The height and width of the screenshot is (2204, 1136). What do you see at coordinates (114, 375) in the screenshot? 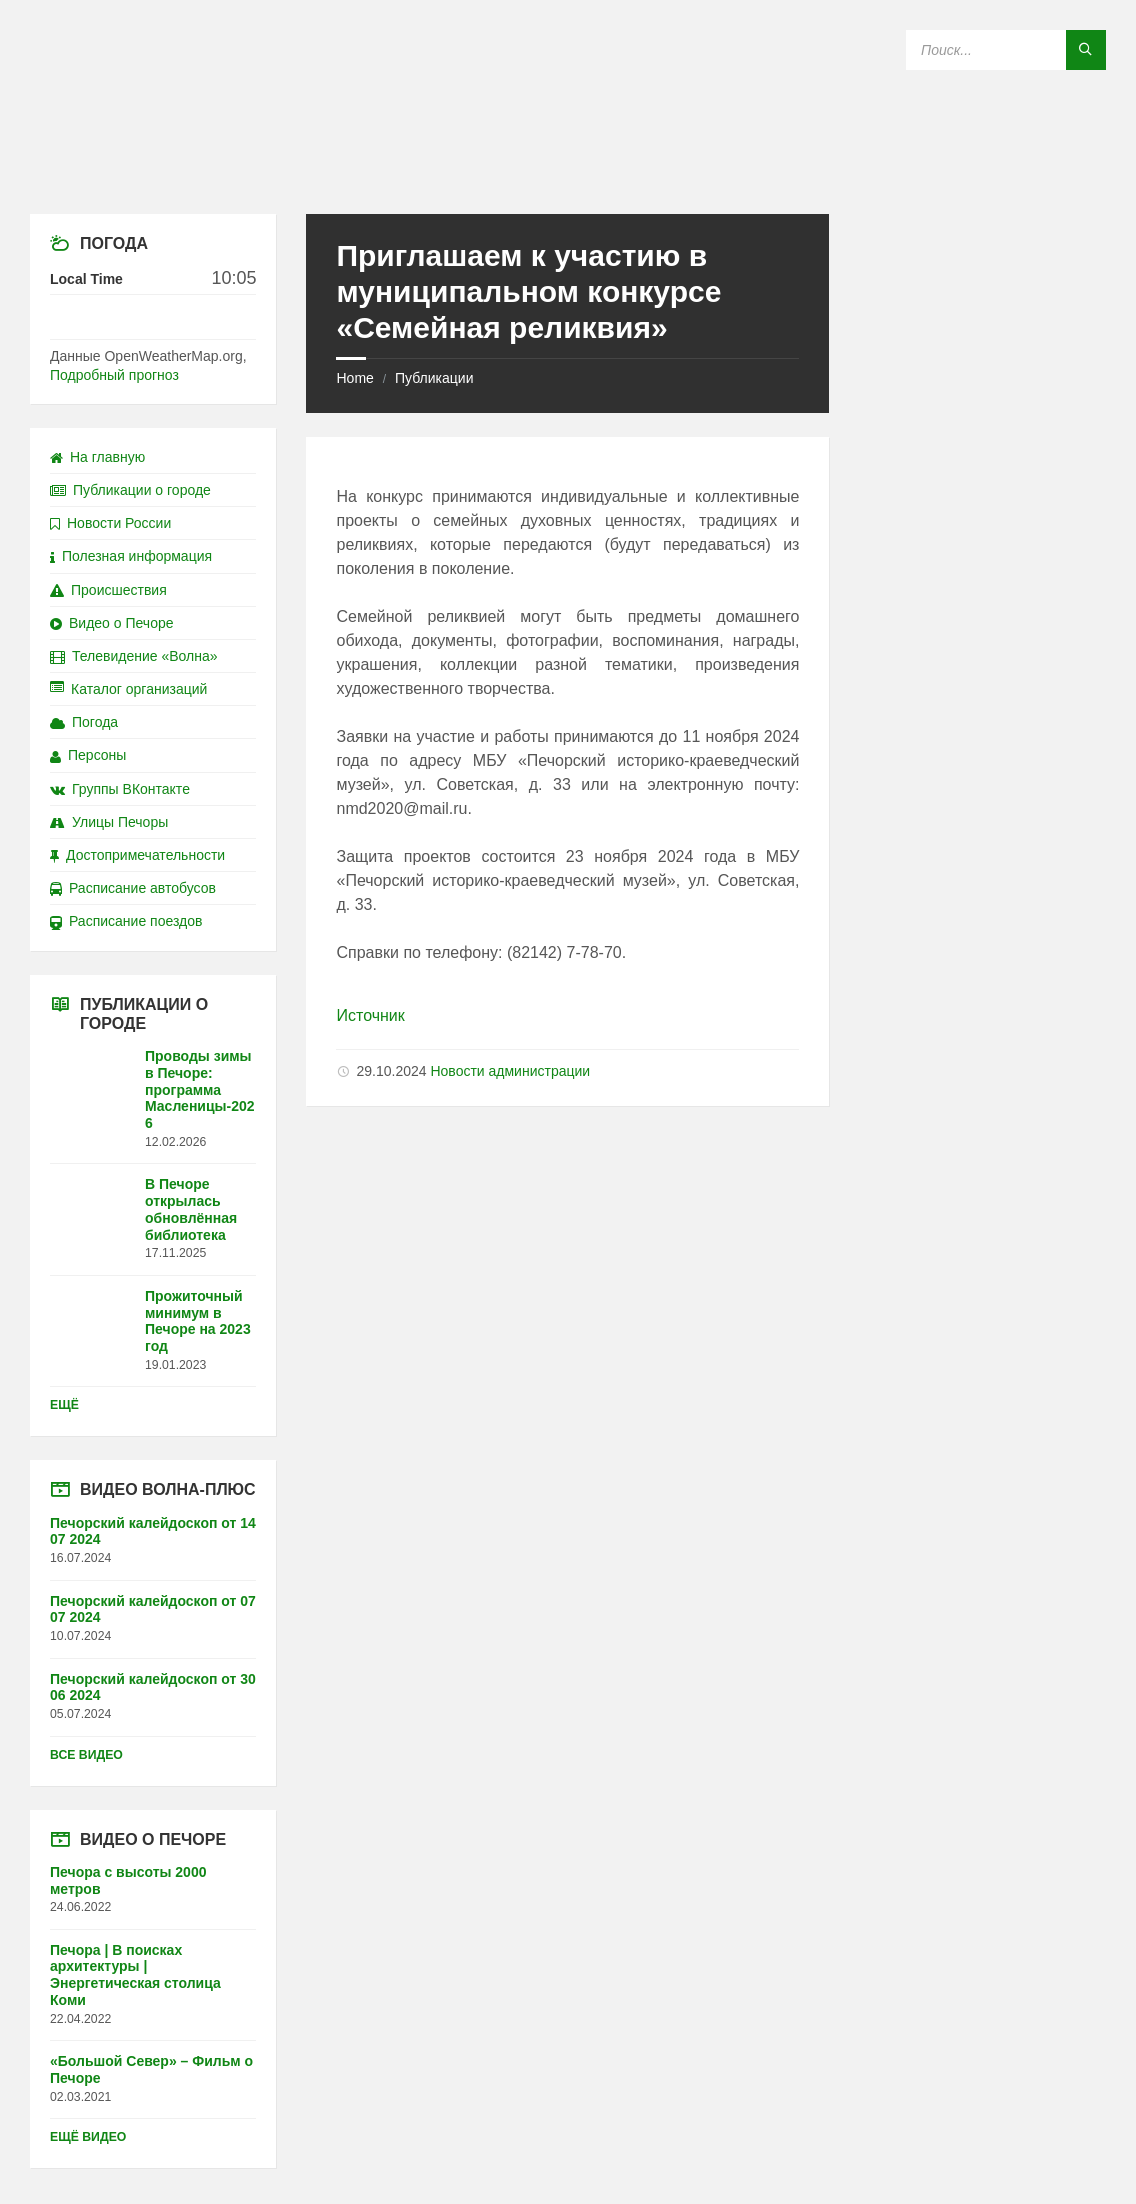
I see `Подробный прогноз` at bounding box center [114, 375].